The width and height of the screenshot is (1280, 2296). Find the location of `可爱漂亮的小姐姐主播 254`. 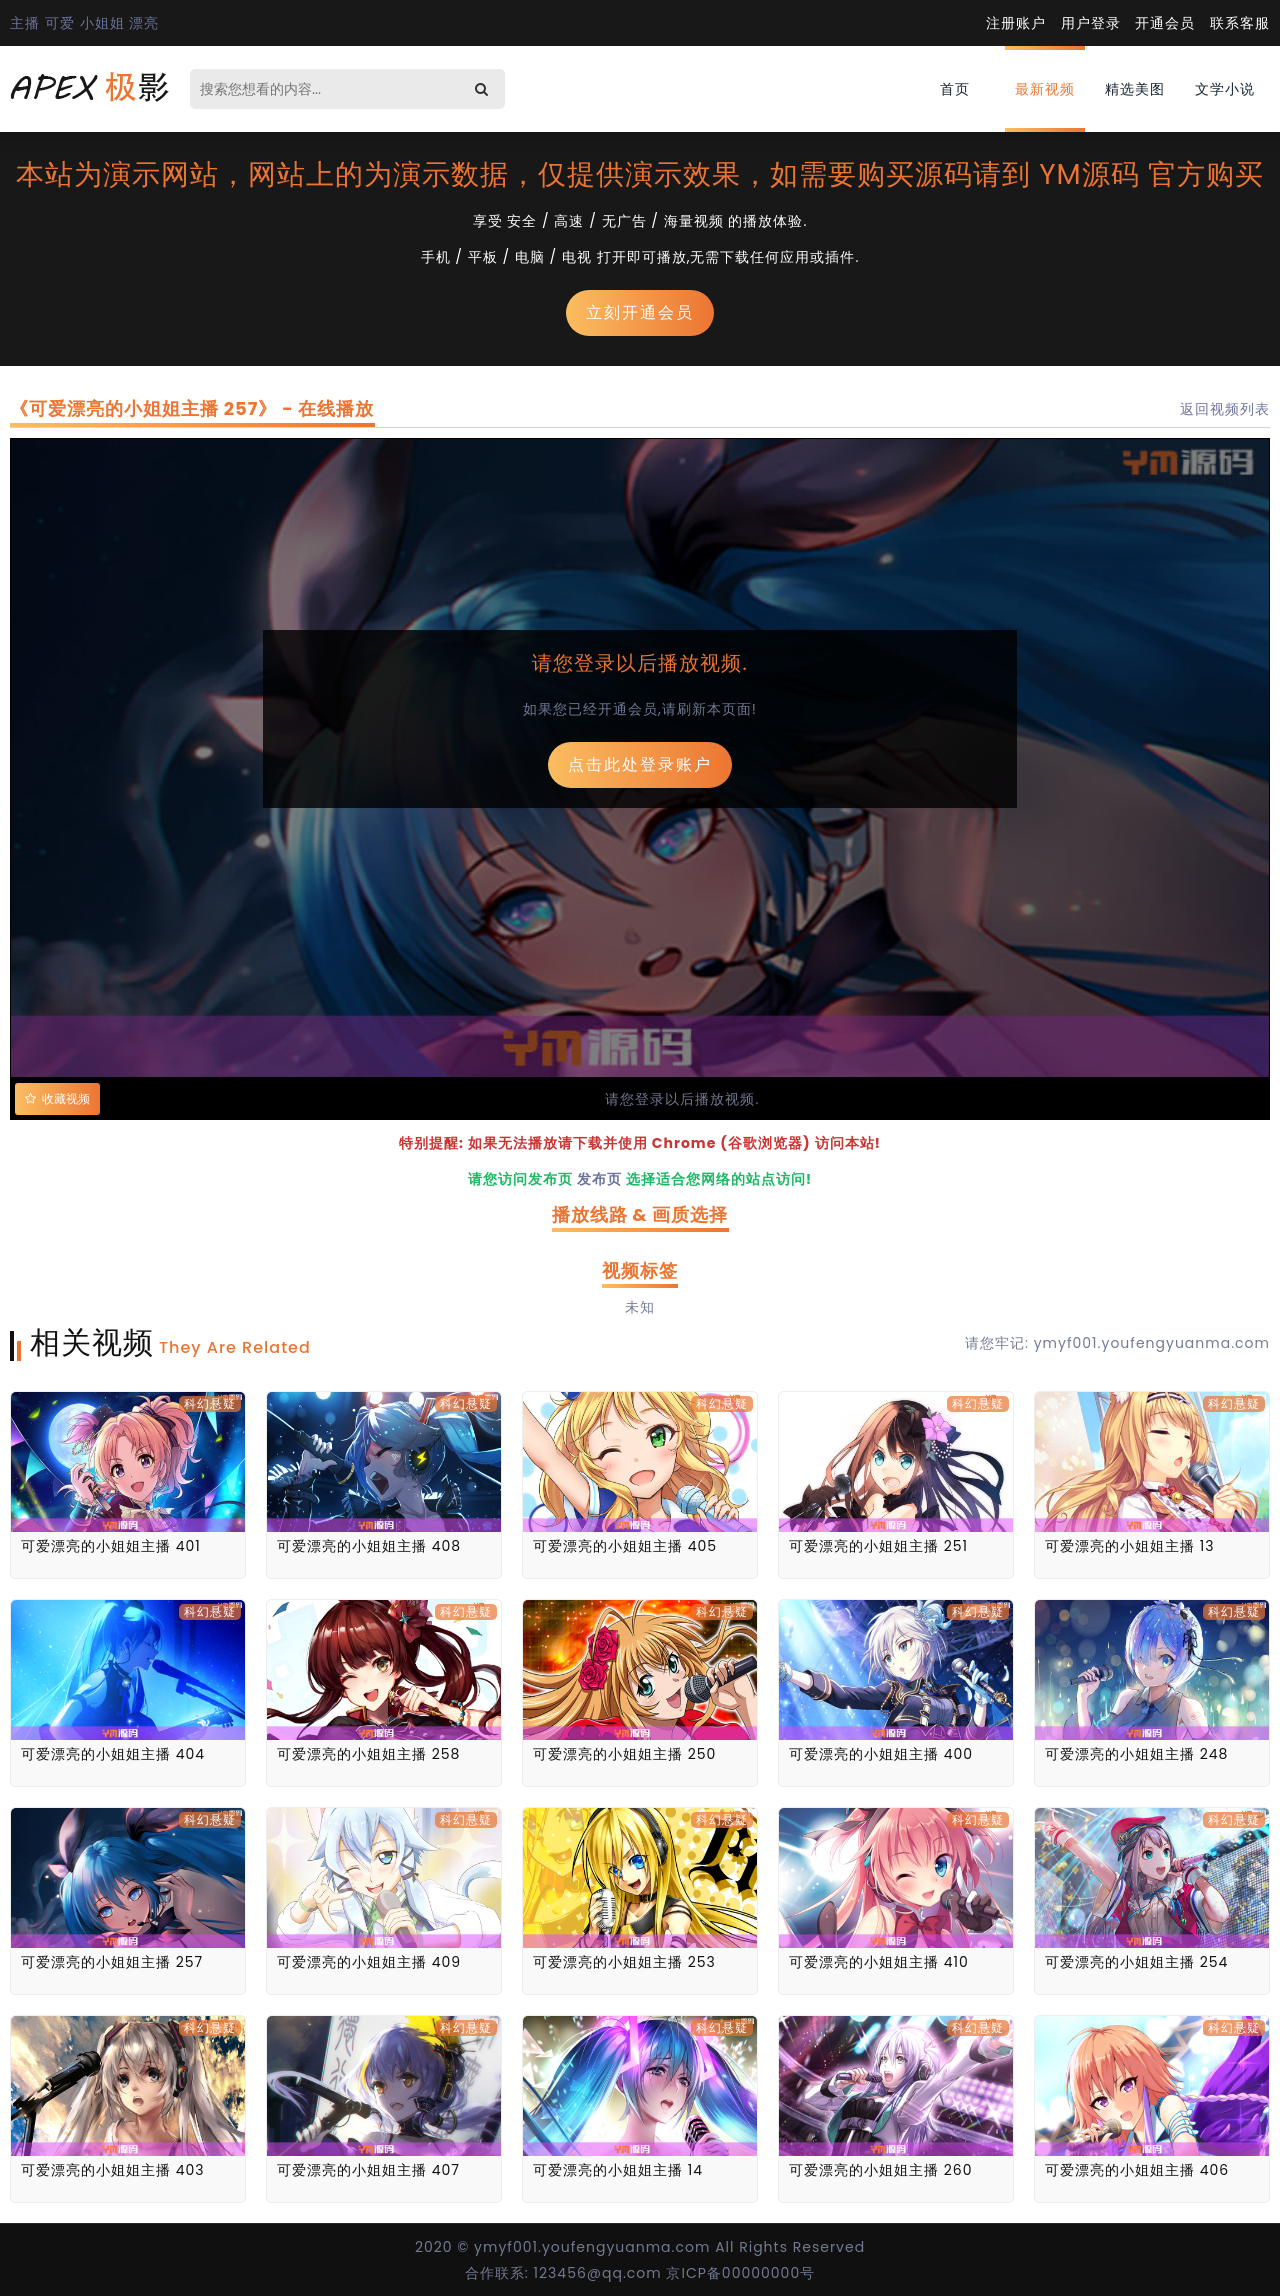

可爱漂亮的小姐姐主播 254 is located at coordinates (1136, 1962).